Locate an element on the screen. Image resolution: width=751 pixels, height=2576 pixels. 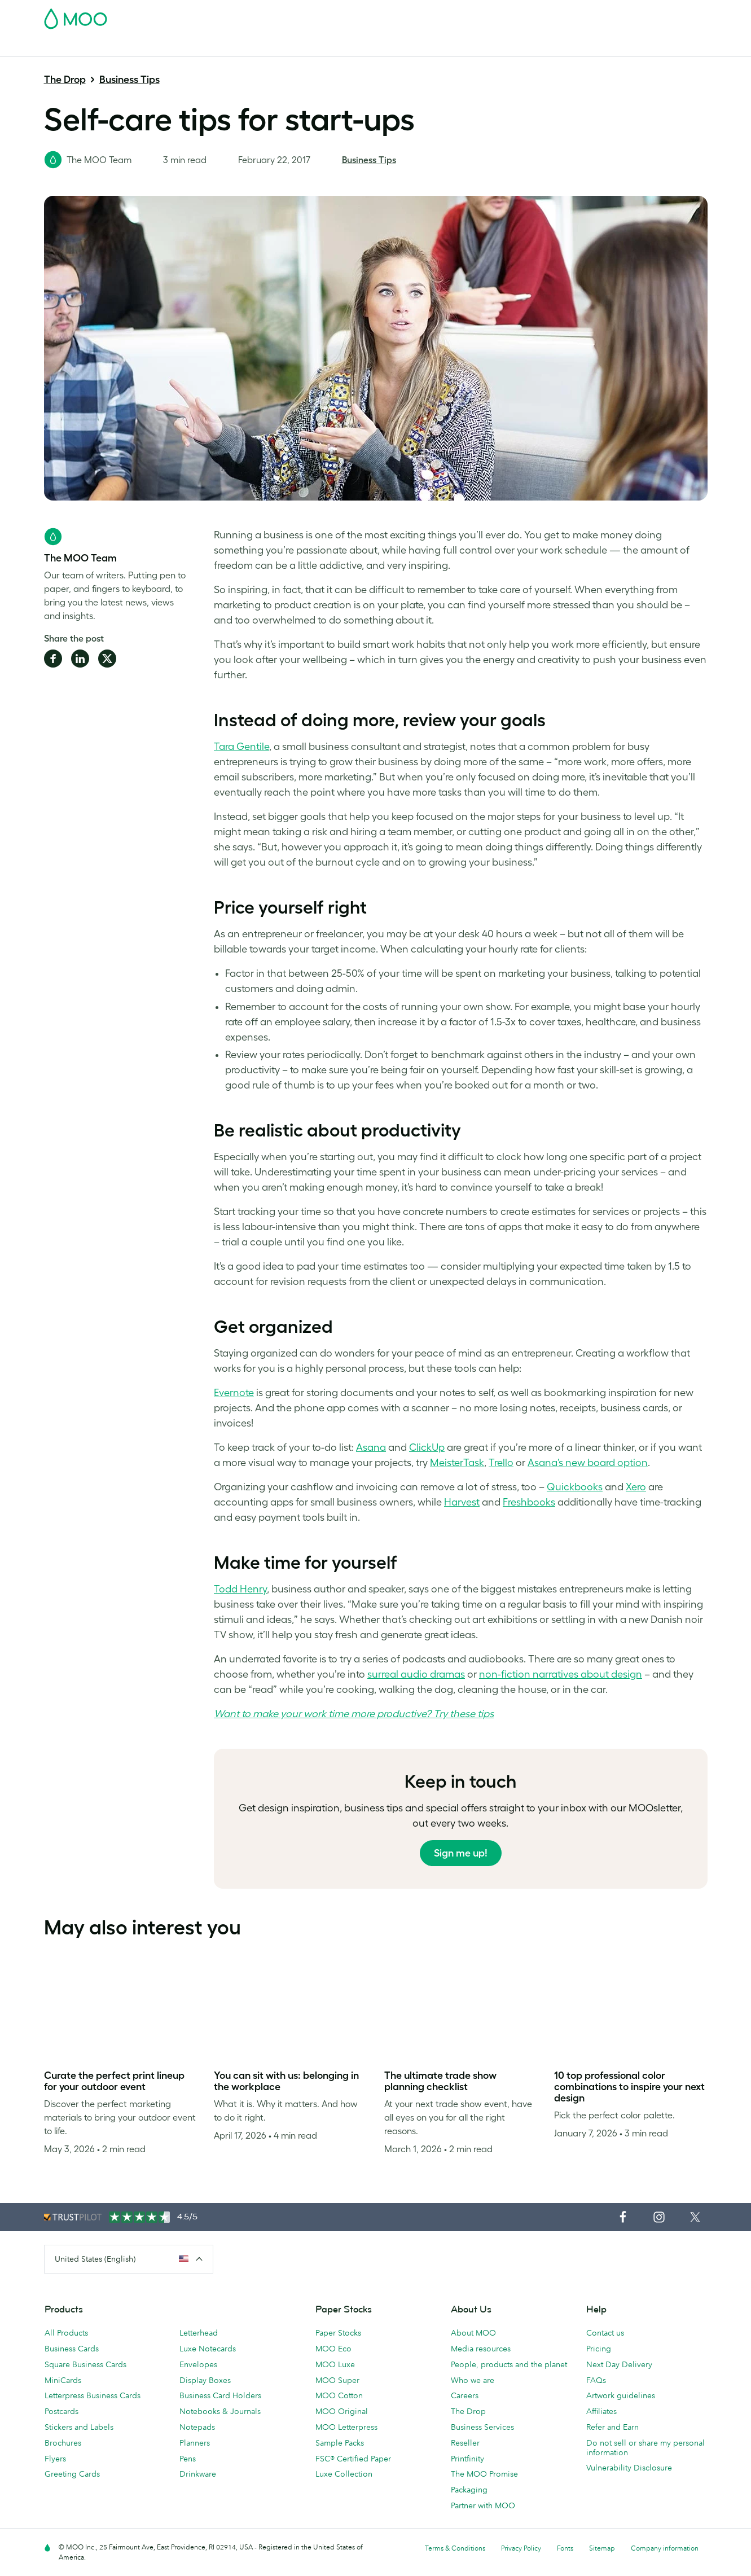
Business Tips is located at coordinates (129, 79).